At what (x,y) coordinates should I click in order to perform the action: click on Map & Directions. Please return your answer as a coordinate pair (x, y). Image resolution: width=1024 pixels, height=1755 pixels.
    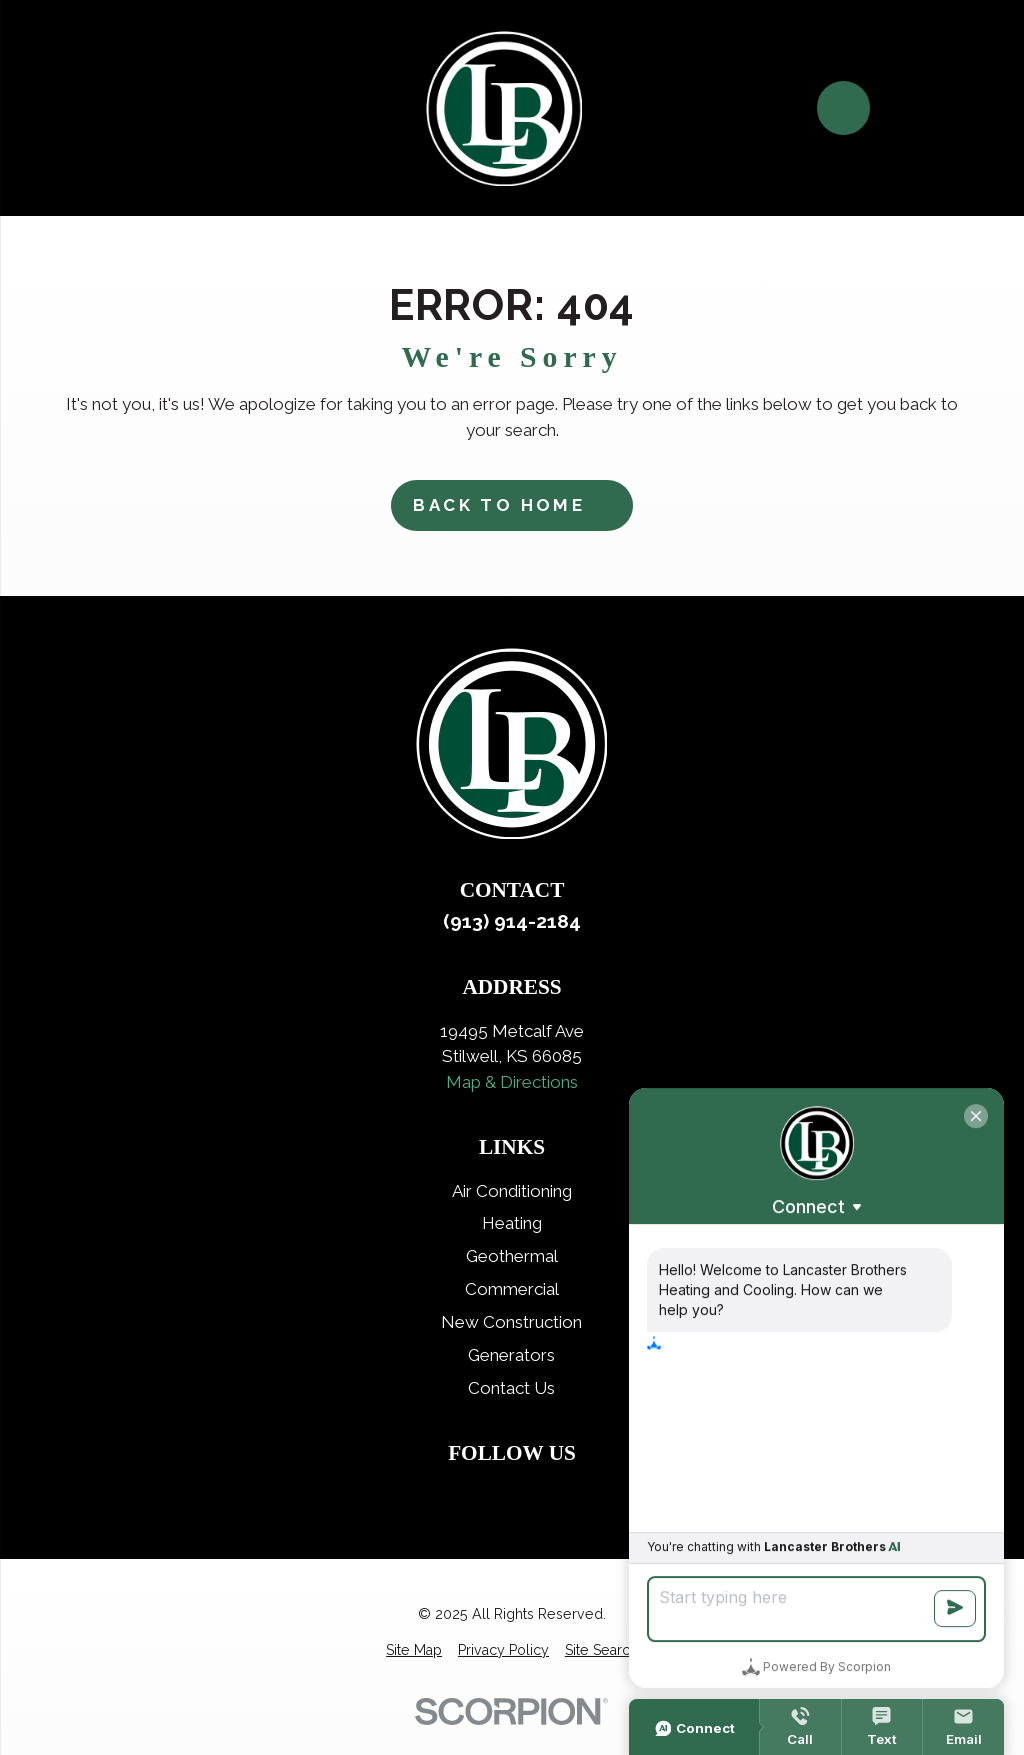
    Looking at the image, I should click on (512, 1082).